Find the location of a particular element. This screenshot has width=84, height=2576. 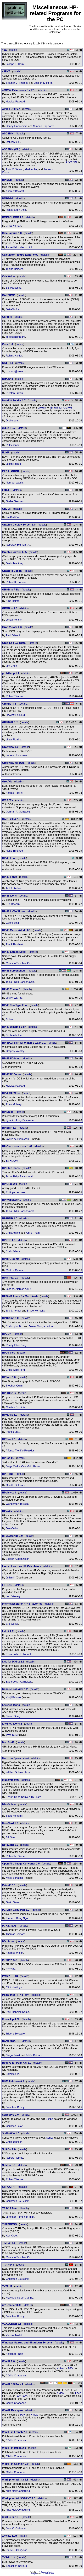

Chris Tham is located at coordinates (32, 1232).